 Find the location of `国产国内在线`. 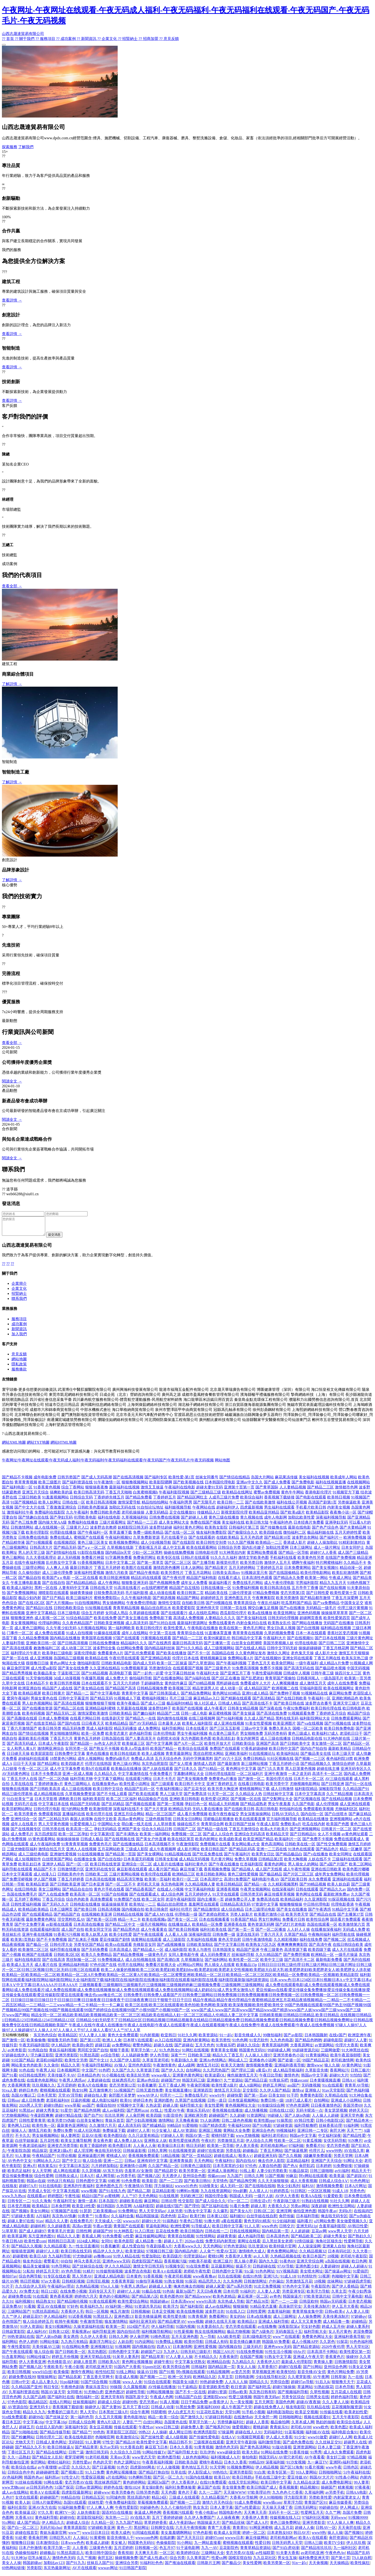

国产国内在线 is located at coordinates (68, 1727).